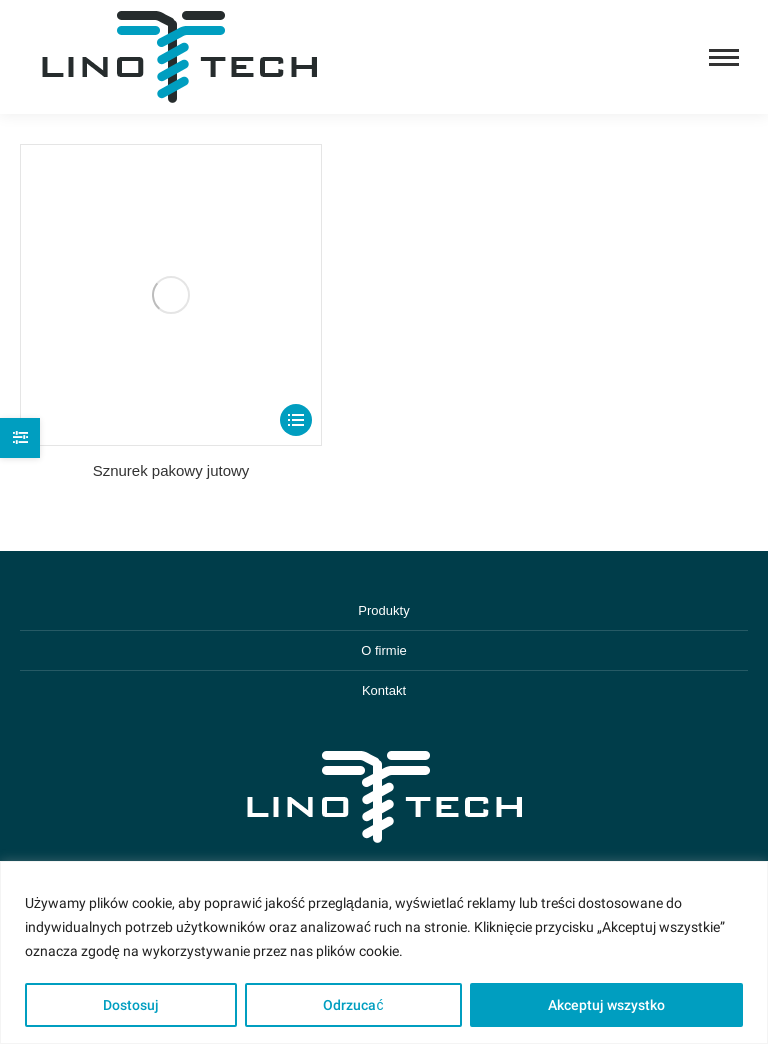  What do you see at coordinates (171, 470) in the screenshot?
I see `Sznurek pakowy jutowy` at bounding box center [171, 470].